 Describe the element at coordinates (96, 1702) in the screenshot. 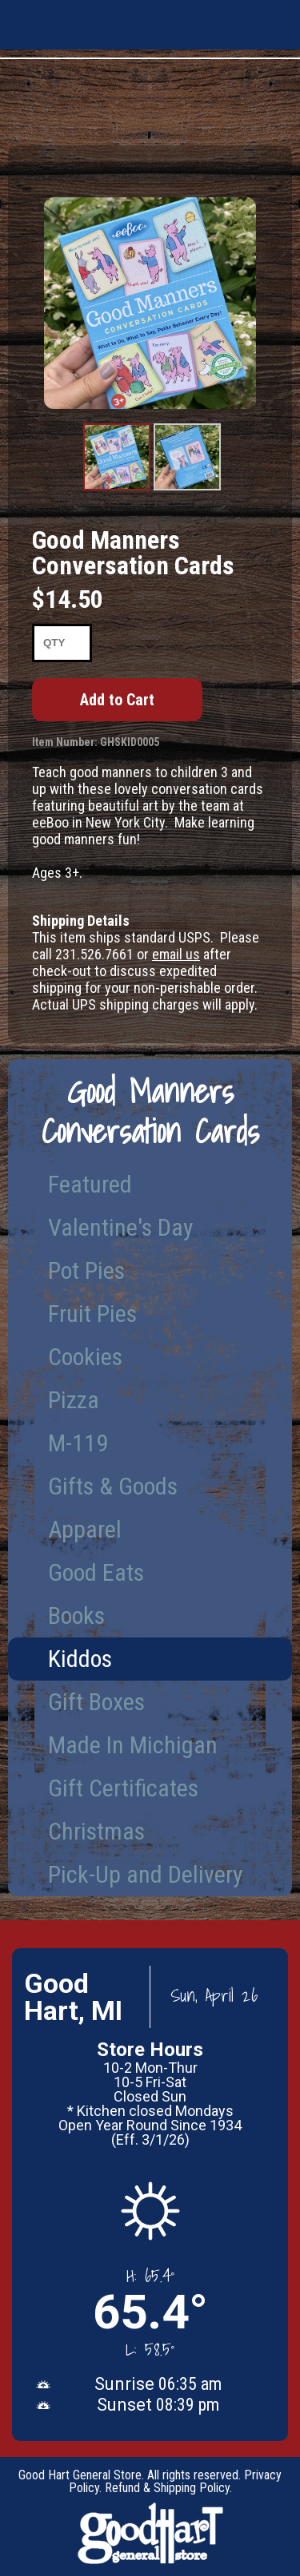

I see `Gift Boxes` at that location.